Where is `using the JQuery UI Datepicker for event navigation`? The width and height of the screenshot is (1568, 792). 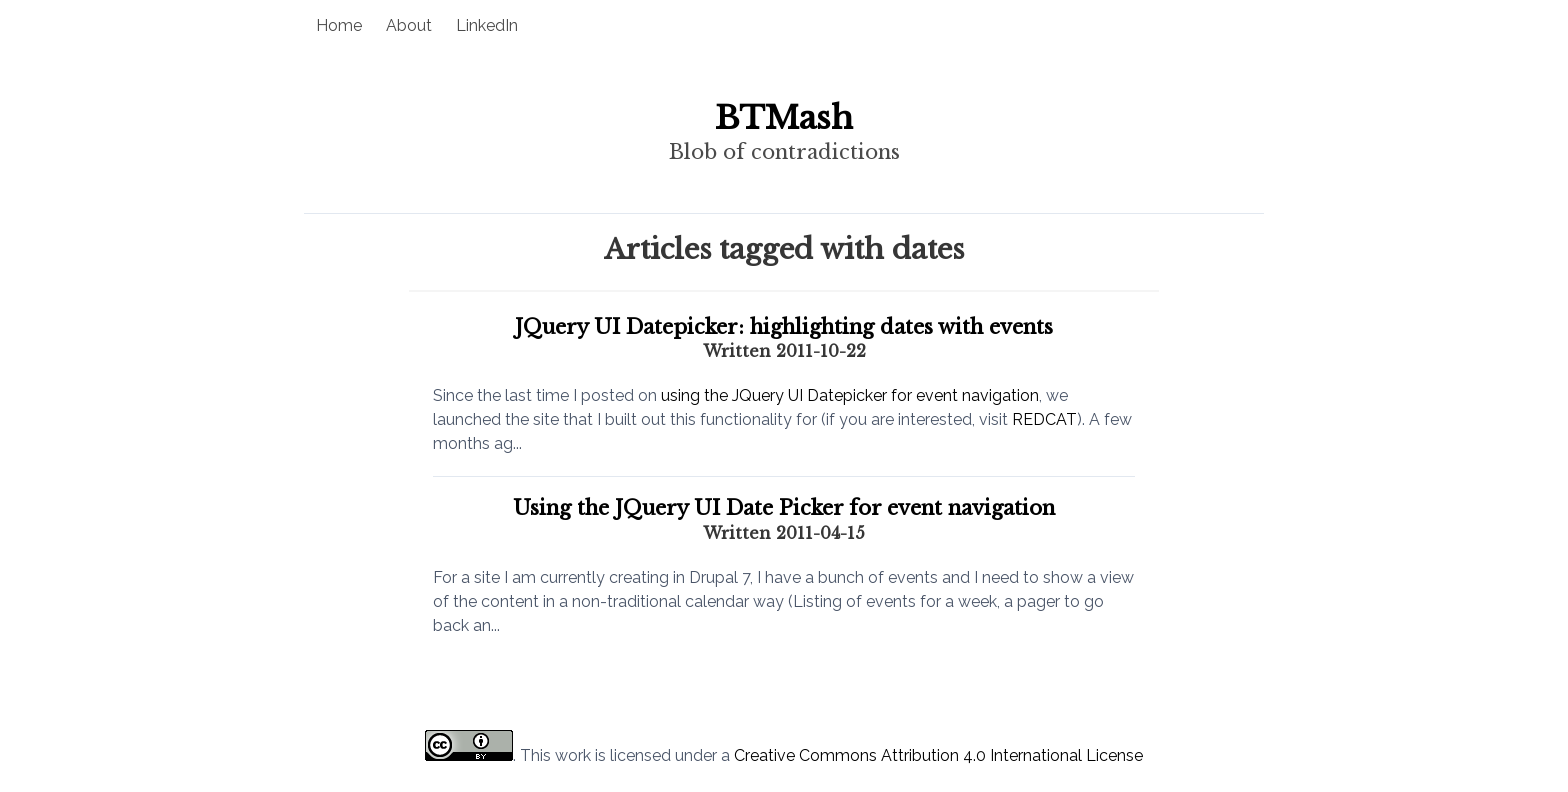 using the JQuery UI Datepicker for event navigation is located at coordinates (850, 395).